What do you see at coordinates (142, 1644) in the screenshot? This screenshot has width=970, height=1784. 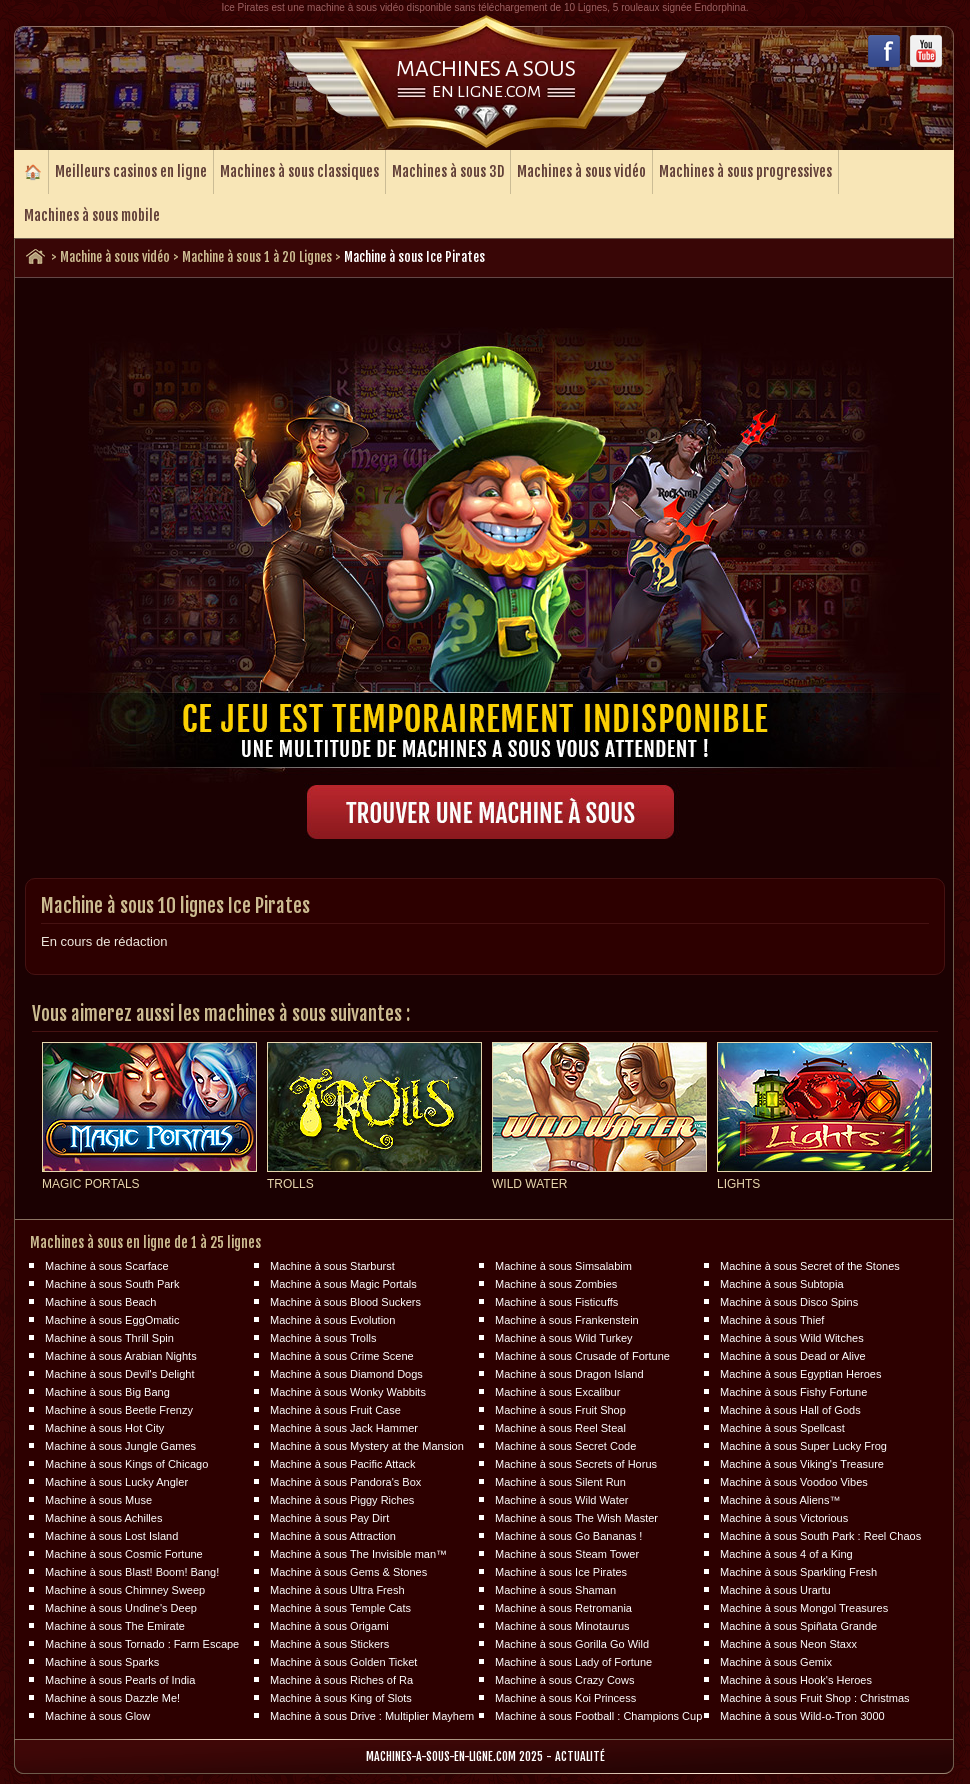 I see `Machine à sous Tornado : Farm Escape` at bounding box center [142, 1644].